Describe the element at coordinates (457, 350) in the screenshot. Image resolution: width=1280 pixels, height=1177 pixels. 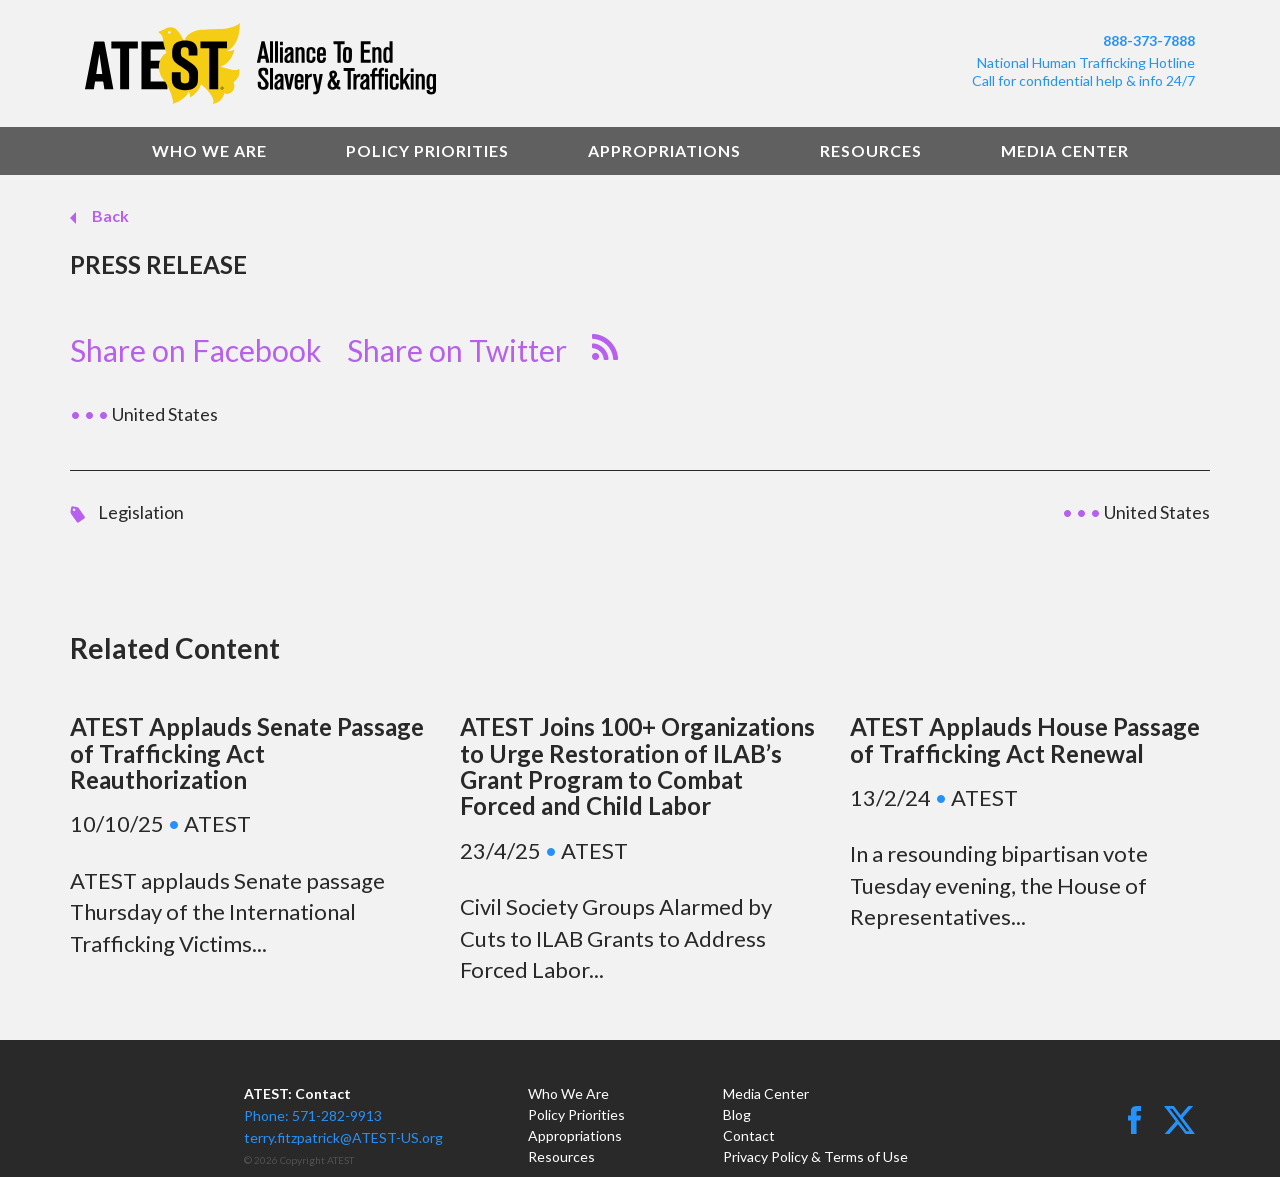
I see `Share on Twitter` at that location.